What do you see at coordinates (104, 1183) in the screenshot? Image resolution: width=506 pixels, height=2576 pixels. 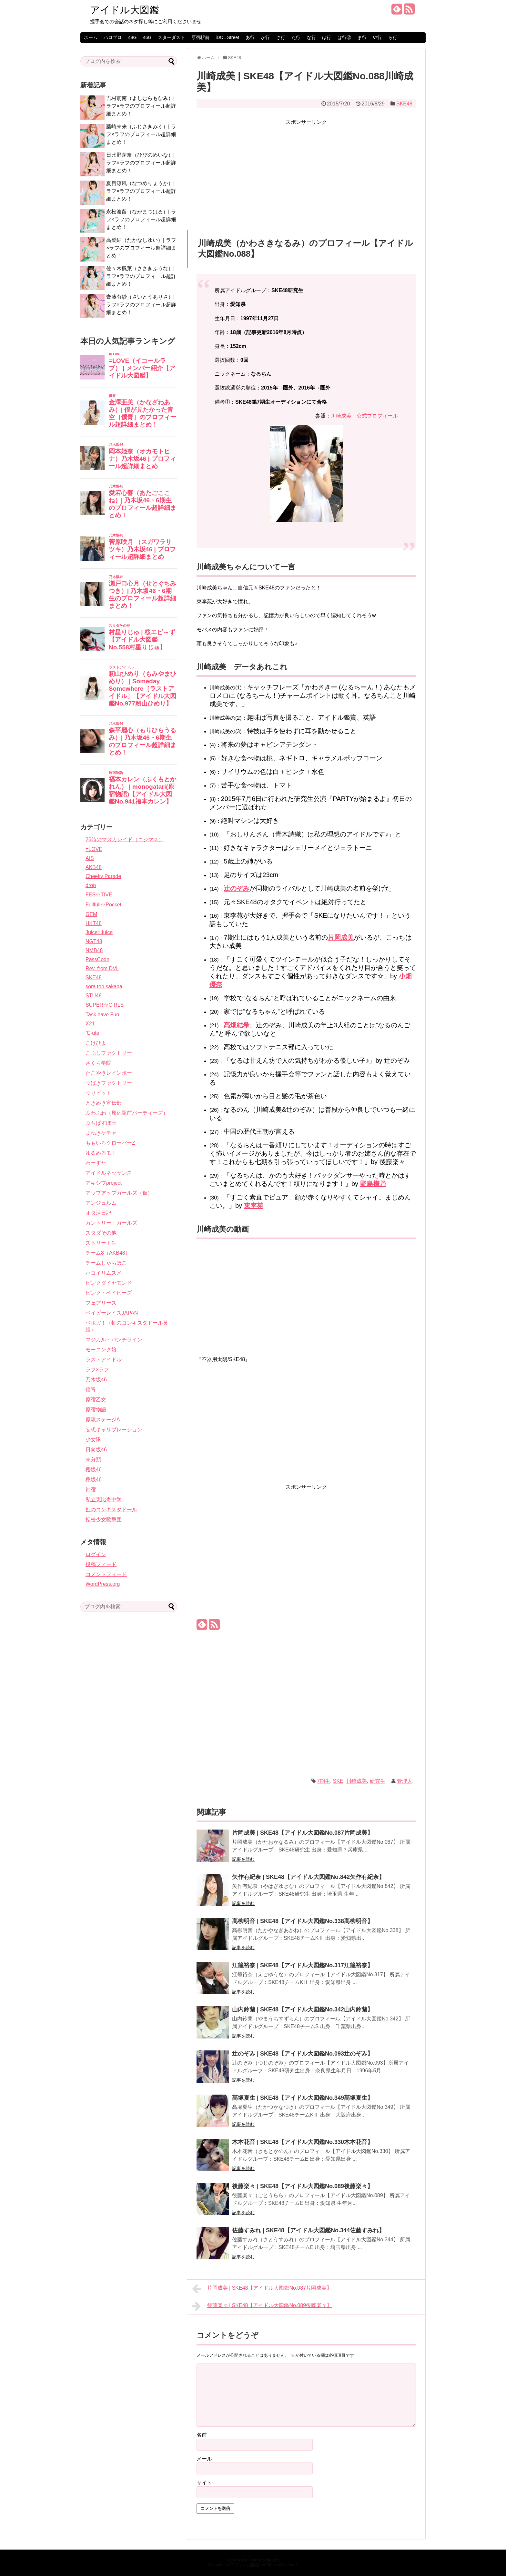 I see `アキシブproject` at bounding box center [104, 1183].